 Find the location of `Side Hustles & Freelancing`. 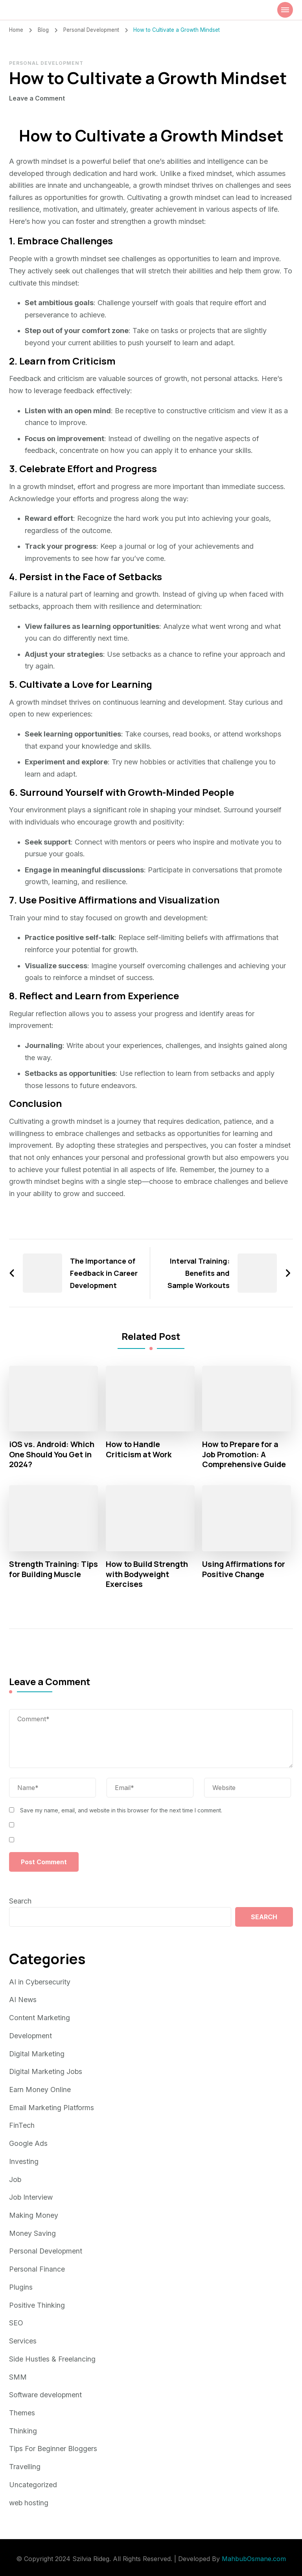

Side Hustles & Freelancing is located at coordinates (52, 2355).